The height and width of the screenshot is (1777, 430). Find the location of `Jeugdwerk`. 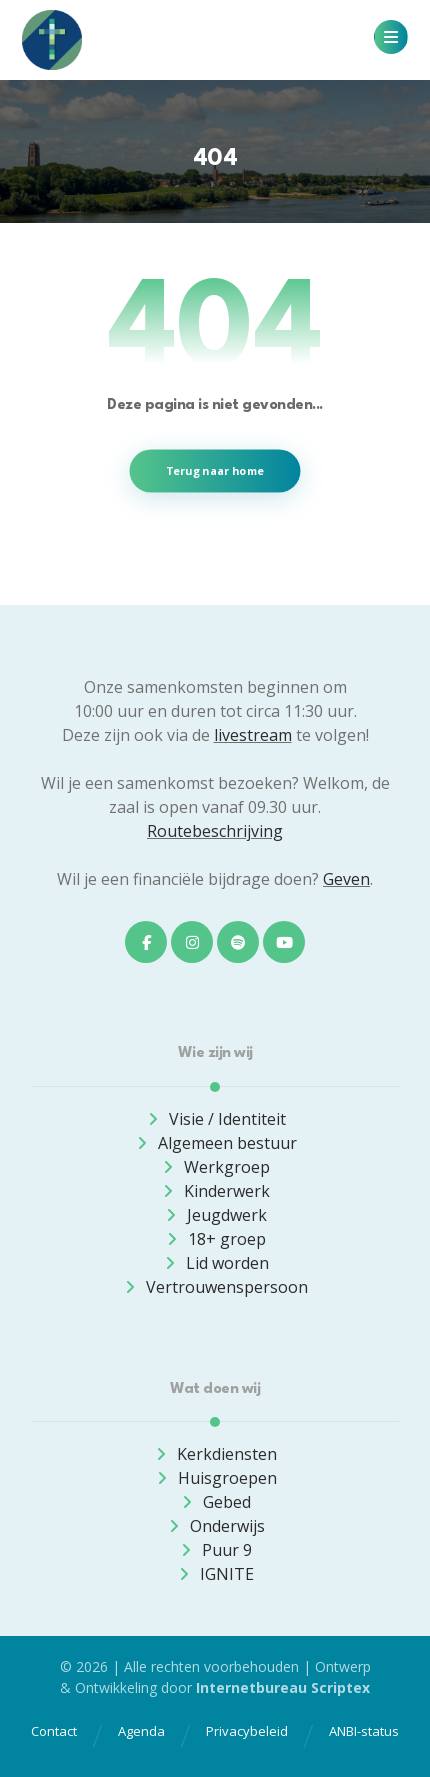

Jeugdwerk is located at coordinates (215, 1215).